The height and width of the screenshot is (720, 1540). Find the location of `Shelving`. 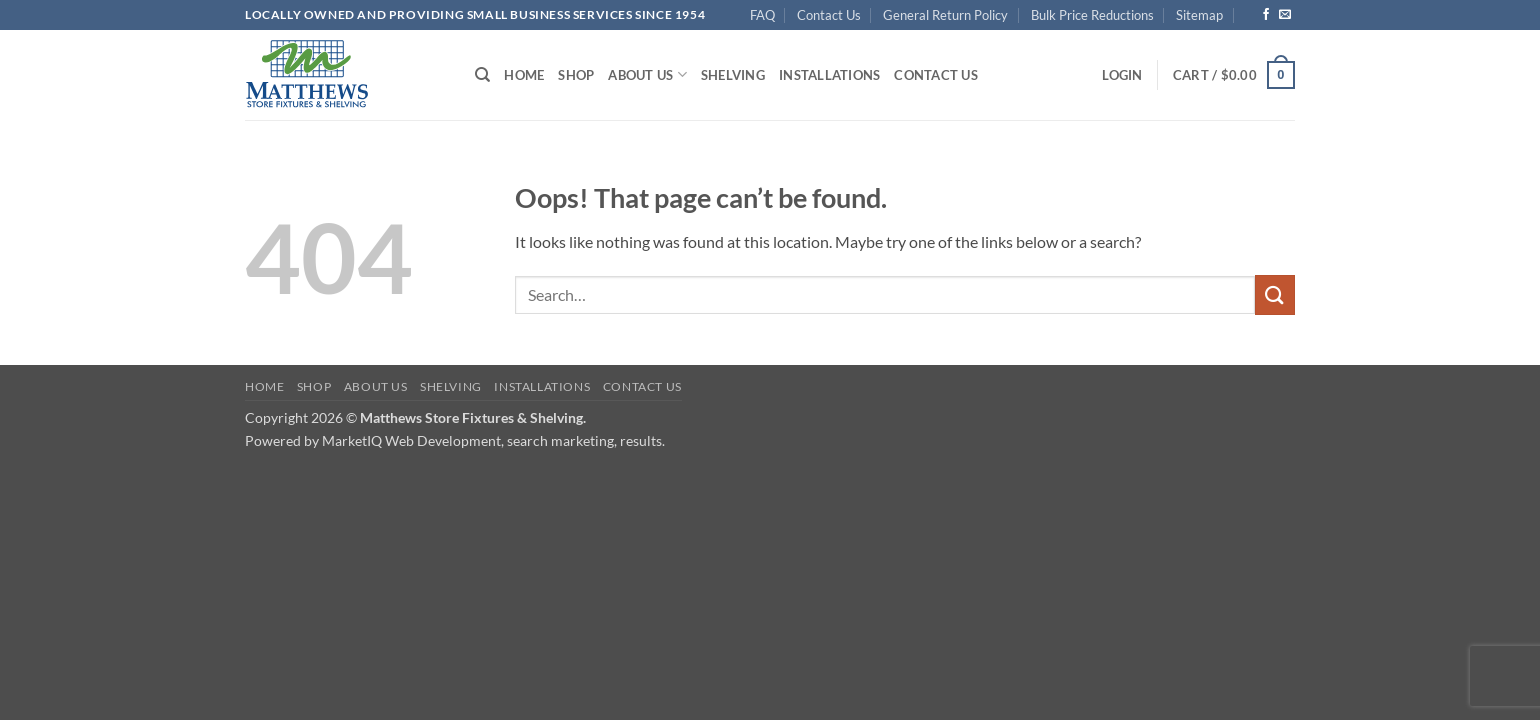

Shelving is located at coordinates (733, 75).